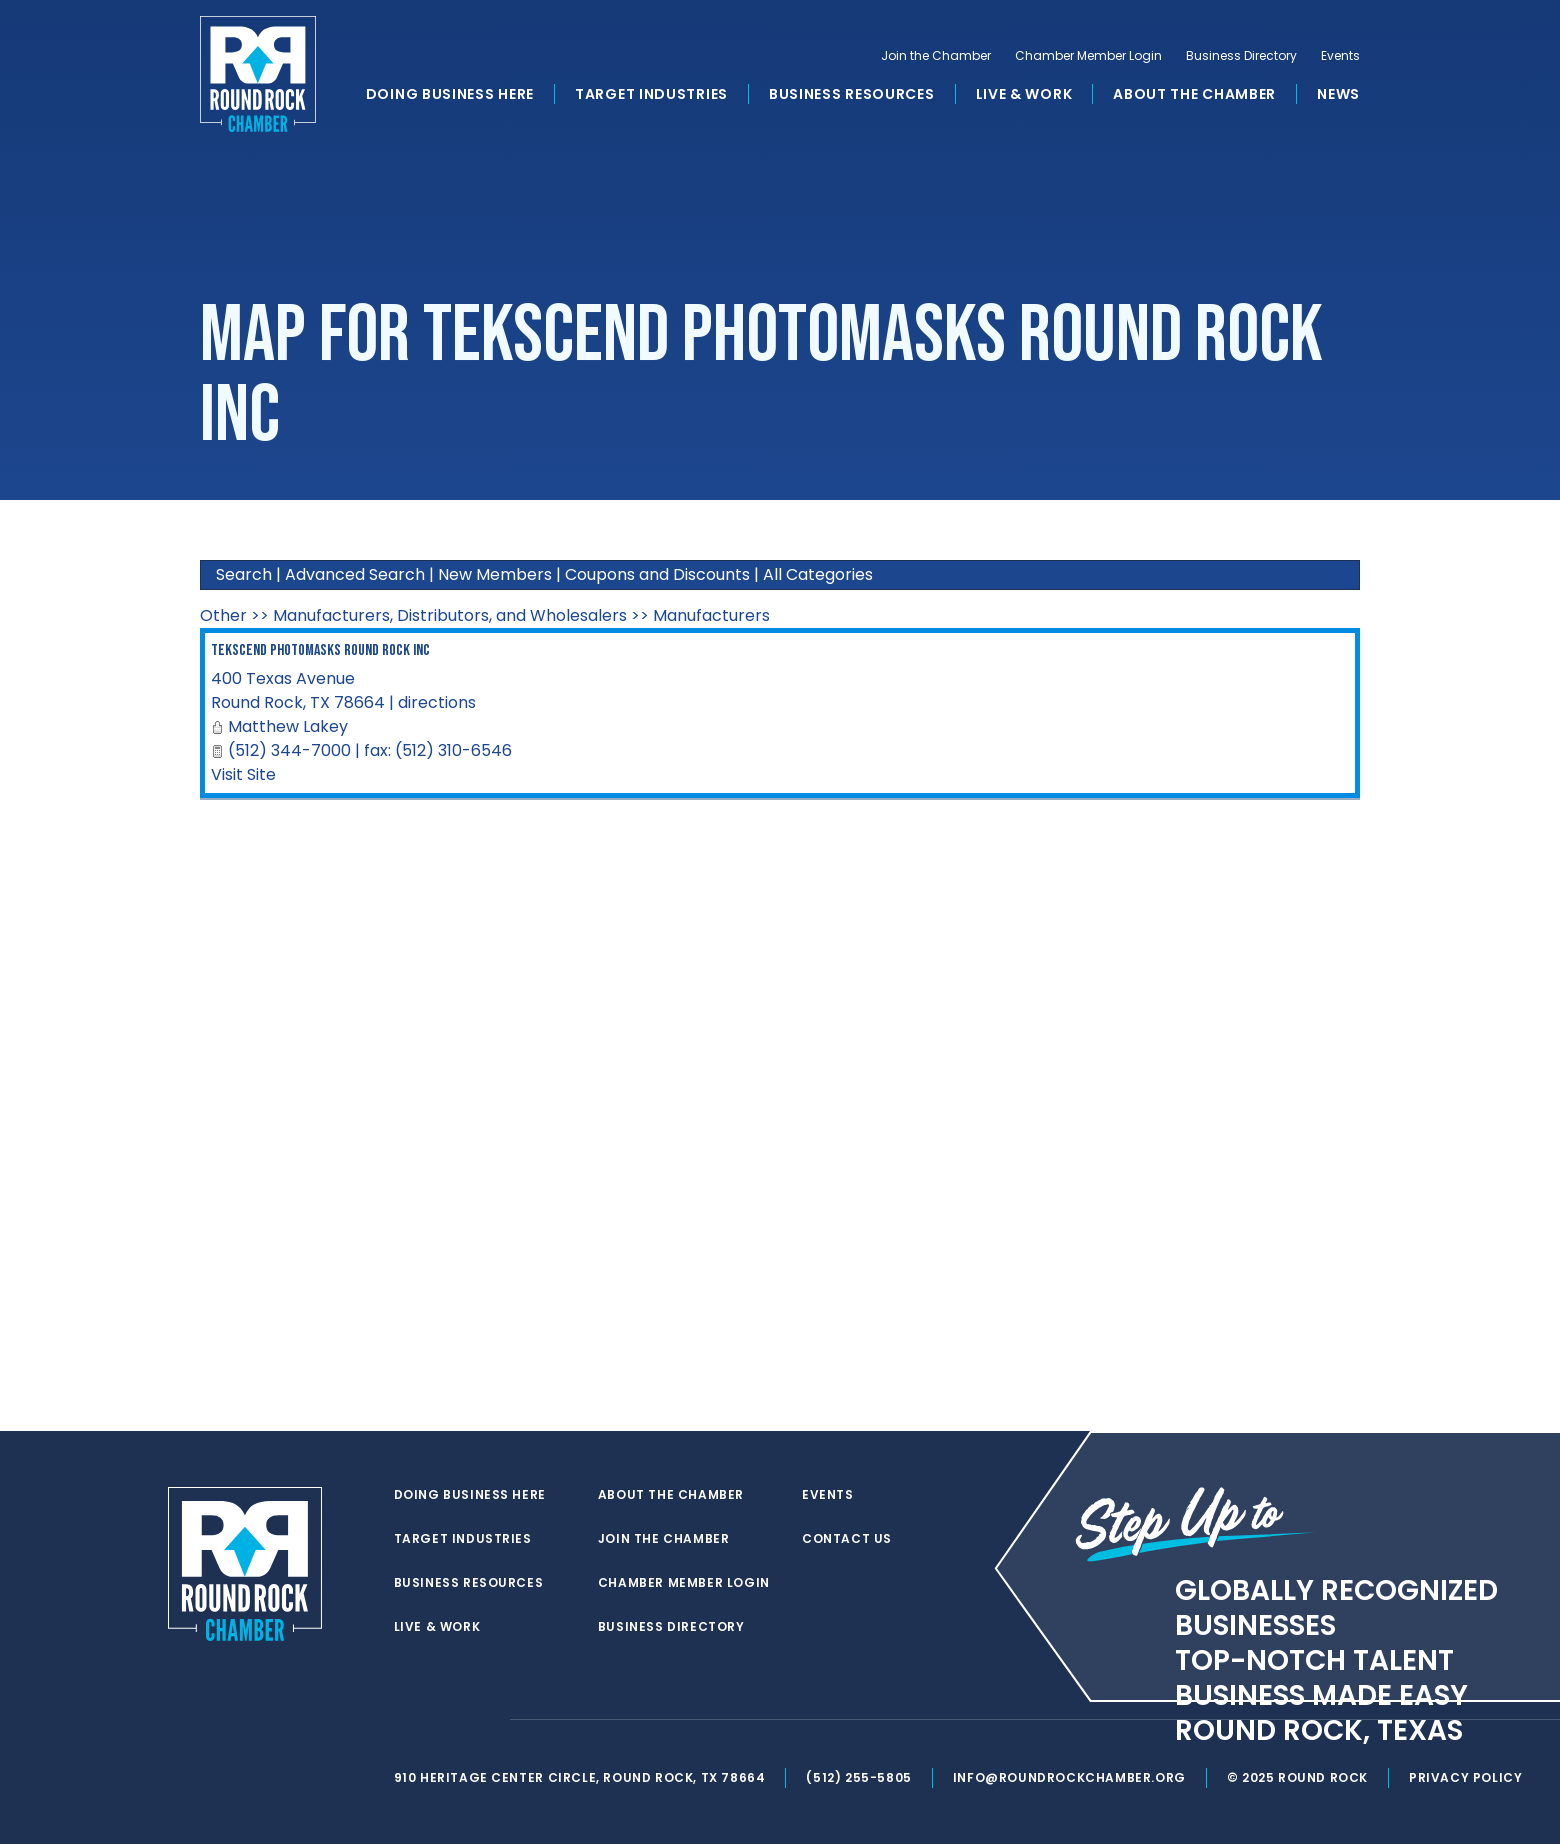 Image resolution: width=1560 pixels, height=1844 pixels. What do you see at coordinates (936, 56) in the screenshot?
I see `Join the Chamber` at bounding box center [936, 56].